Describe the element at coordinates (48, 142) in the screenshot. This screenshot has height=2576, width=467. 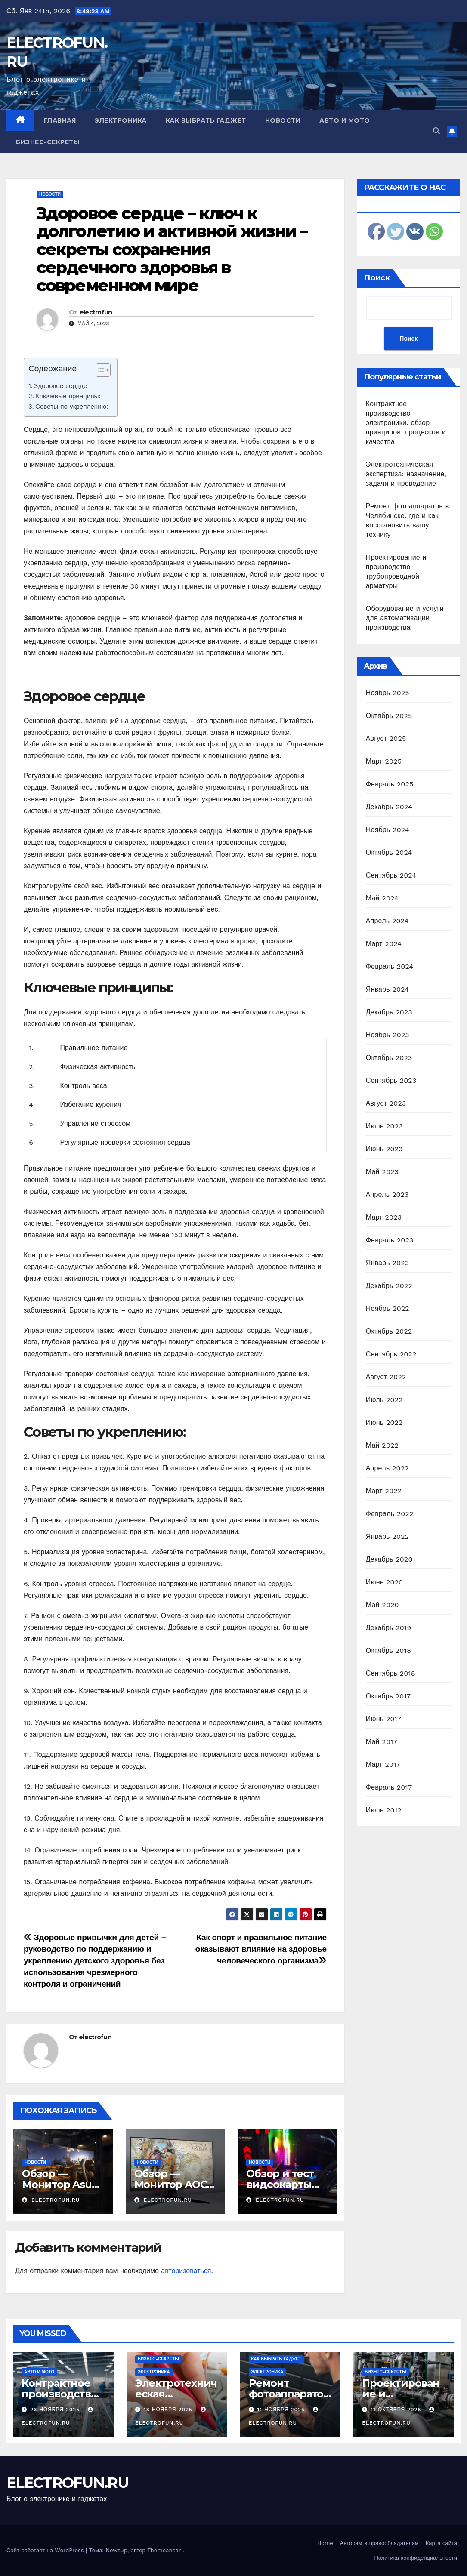
I see `Бизнес-секреты` at that location.